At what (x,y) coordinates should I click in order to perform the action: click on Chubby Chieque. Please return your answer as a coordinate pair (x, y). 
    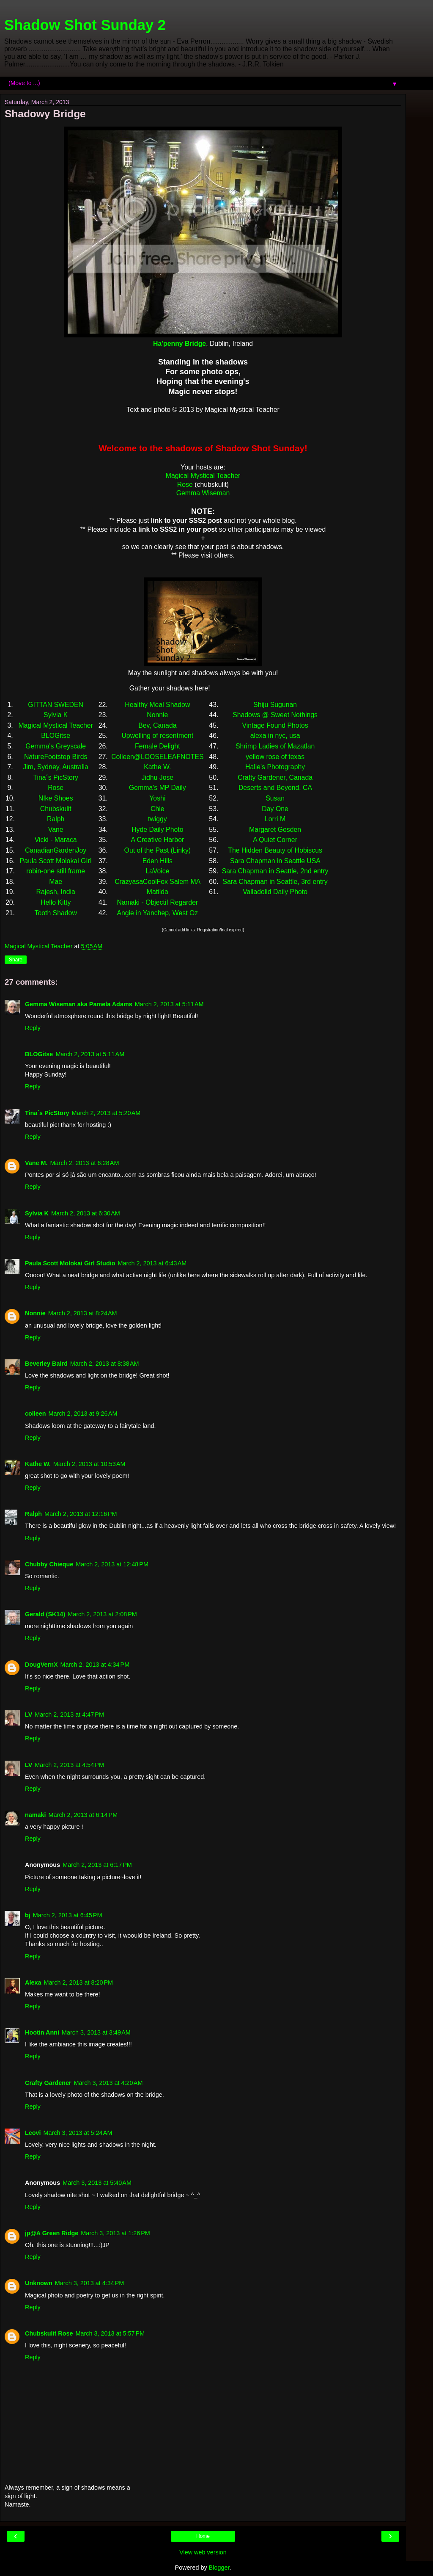
    Looking at the image, I should click on (49, 1564).